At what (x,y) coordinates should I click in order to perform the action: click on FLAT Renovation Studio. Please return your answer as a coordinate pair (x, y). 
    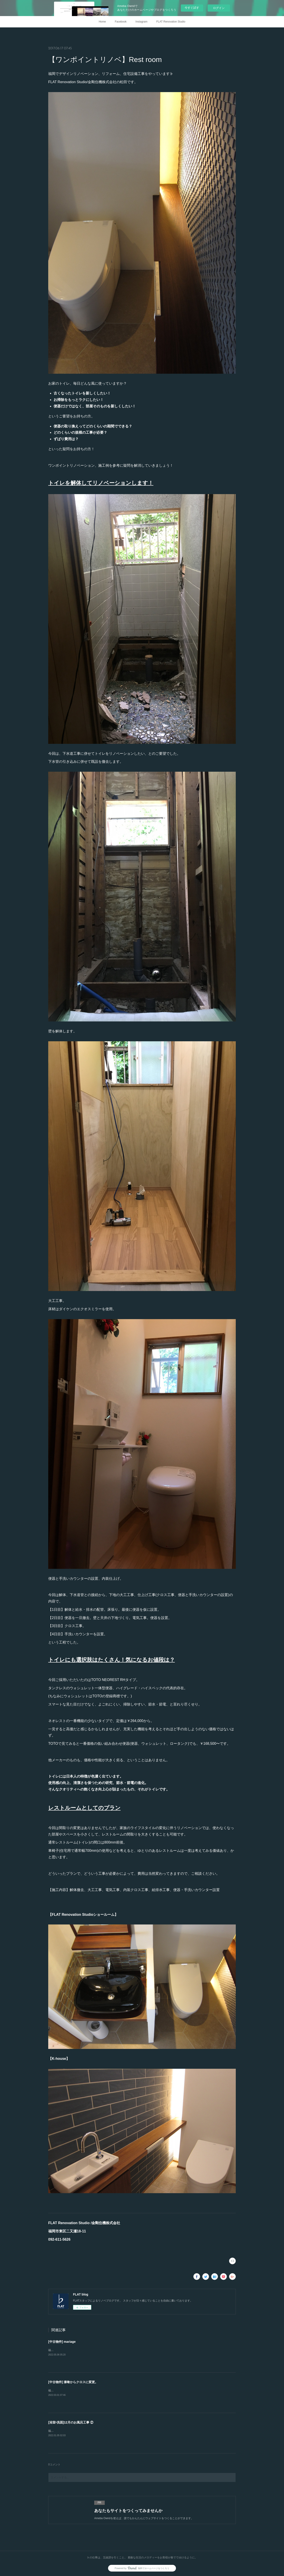
    Looking at the image, I should click on (170, 21).